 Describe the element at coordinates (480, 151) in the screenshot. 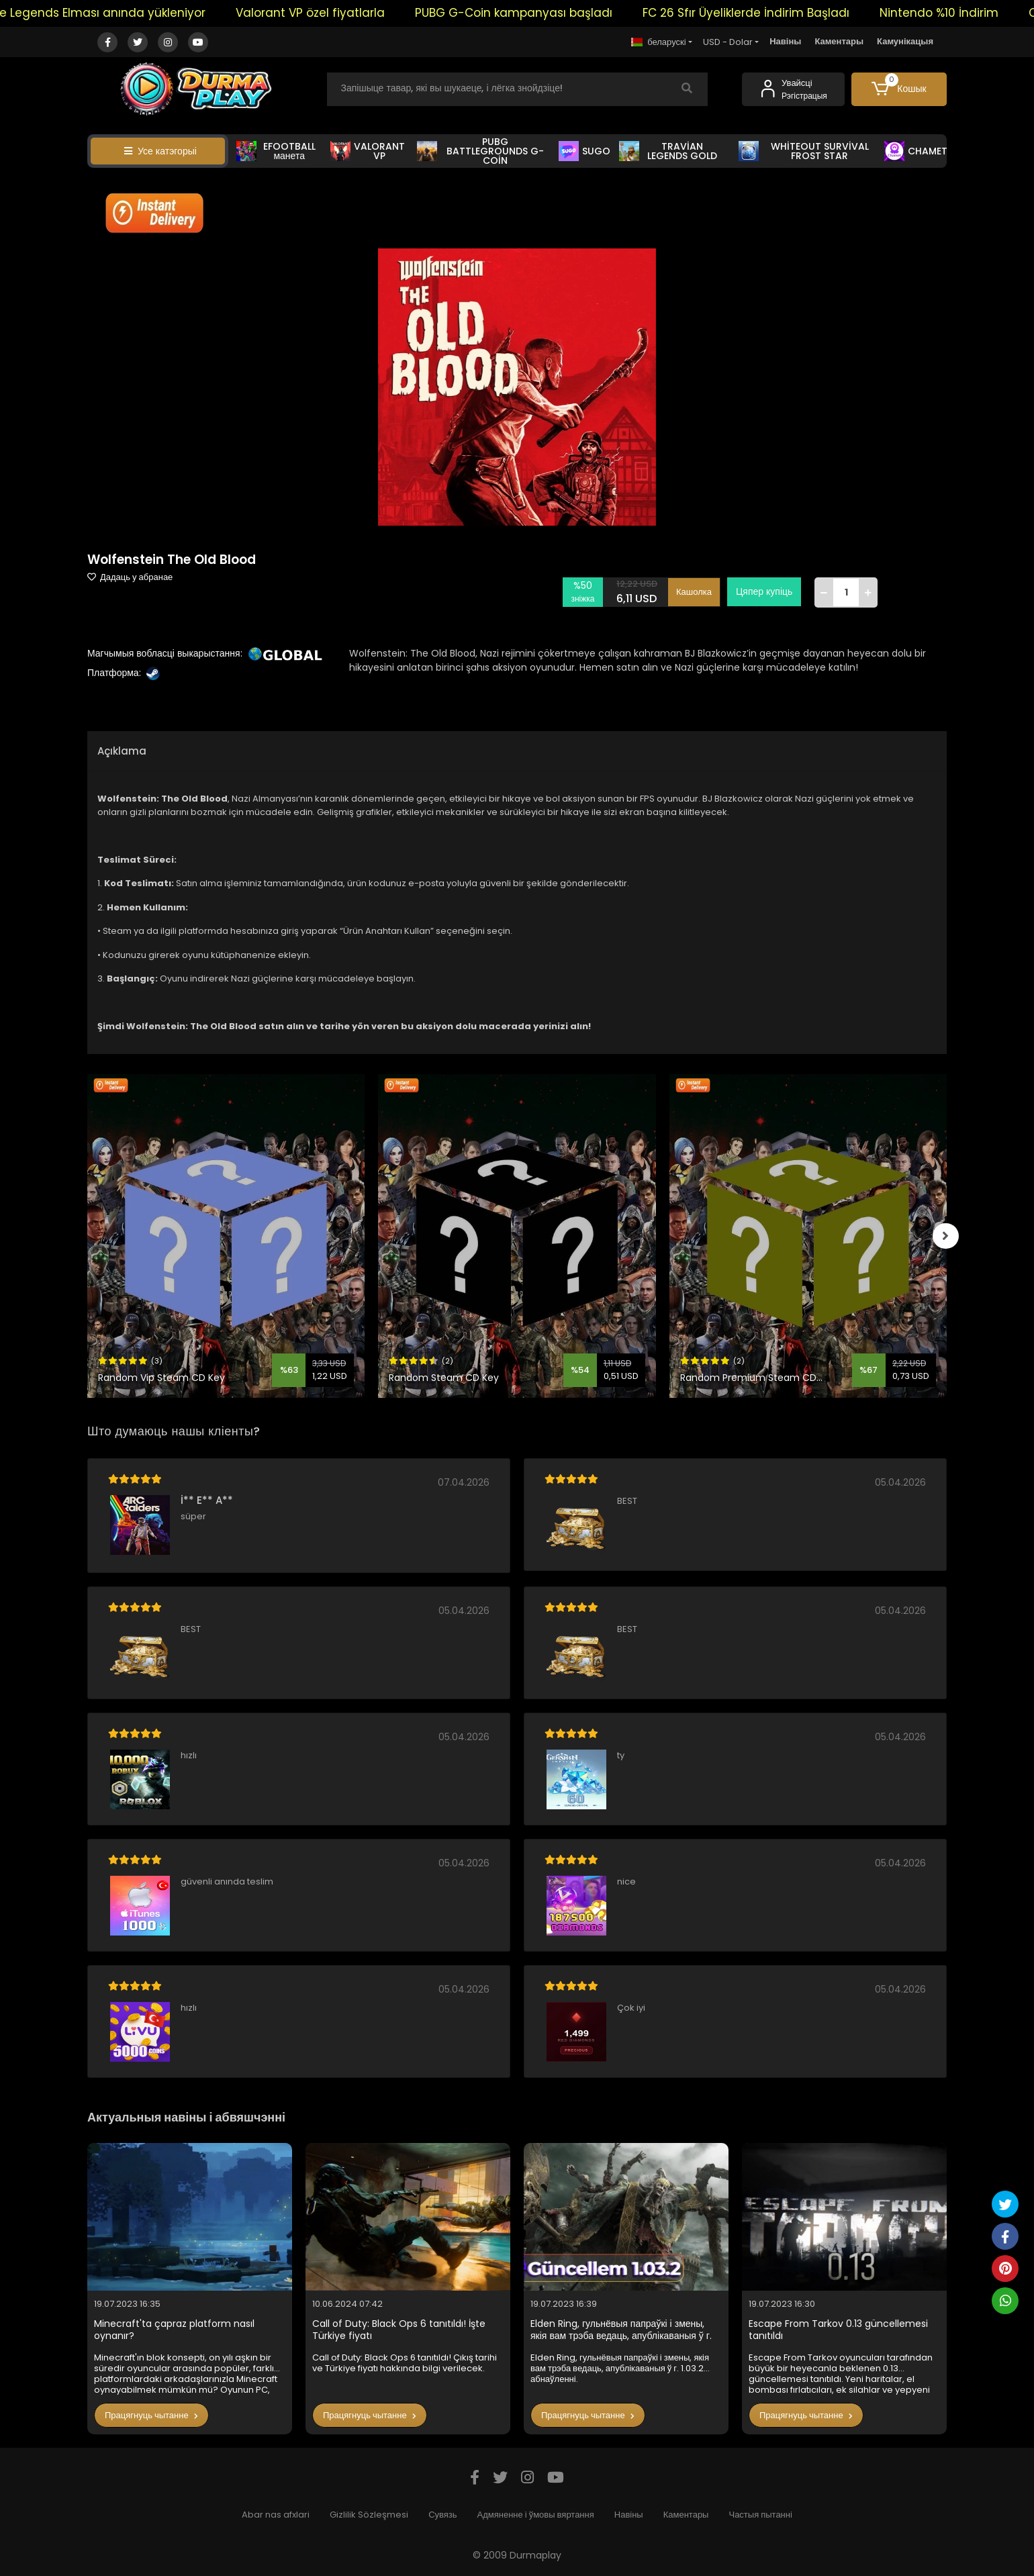

I see `PUBG BATTLEGROUNDS G-COİN [button]` at that location.